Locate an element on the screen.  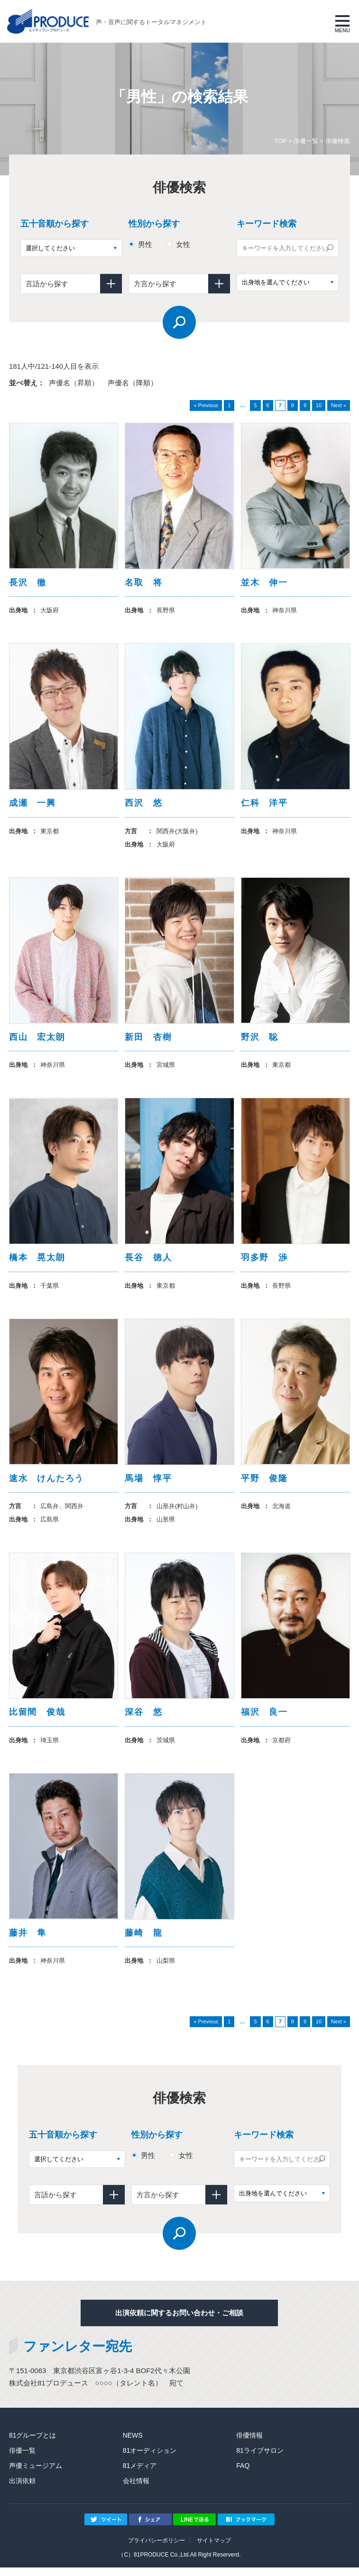
プライバシーポリシー is located at coordinates (156, 2549).